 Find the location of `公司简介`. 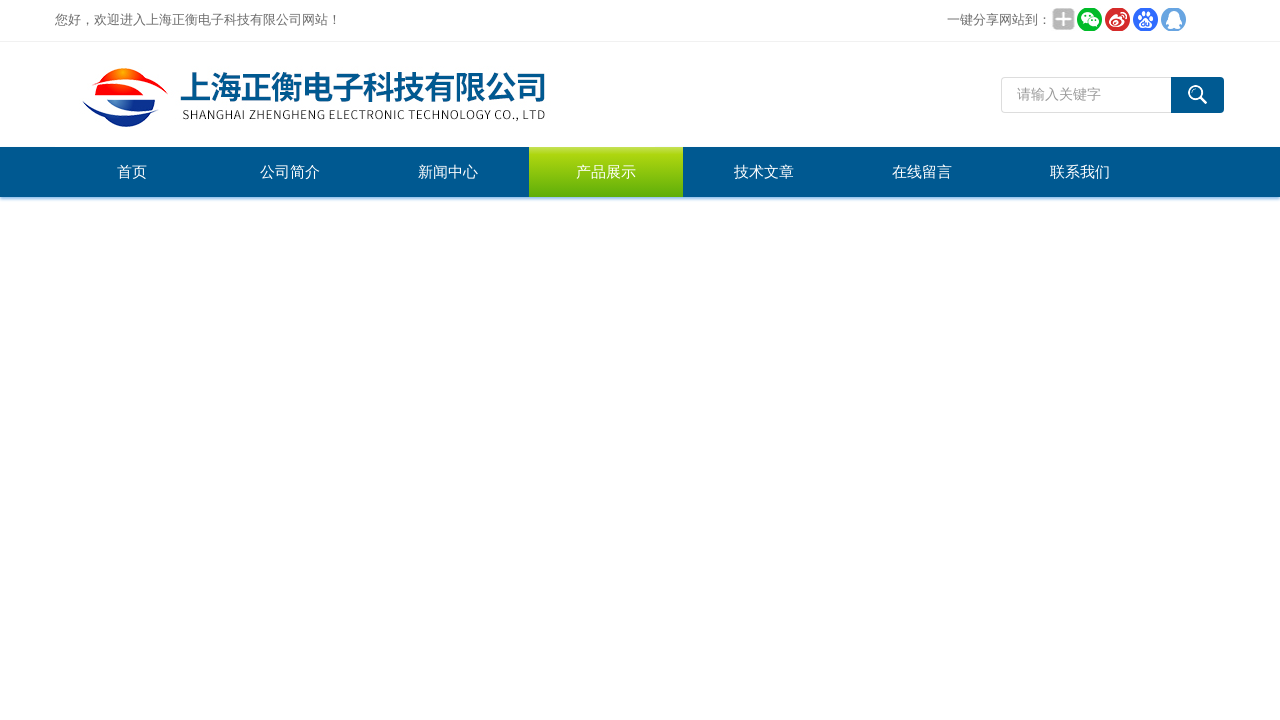

公司简介 is located at coordinates (290, 172).